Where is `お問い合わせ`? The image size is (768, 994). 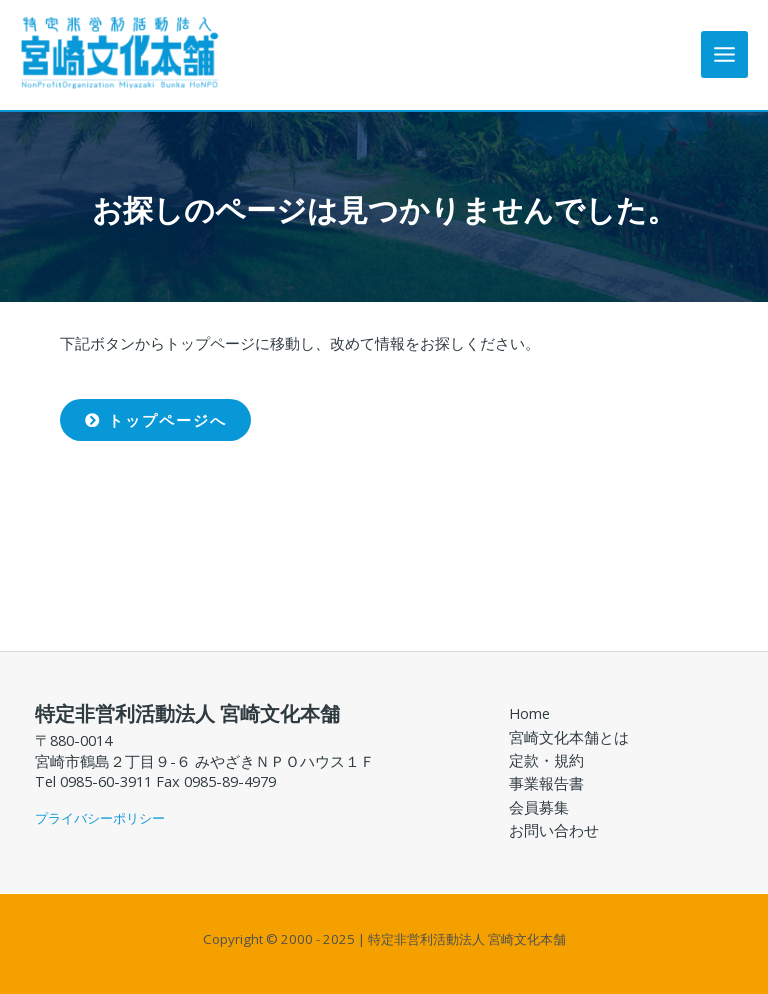 お問い合わせ is located at coordinates (554, 830).